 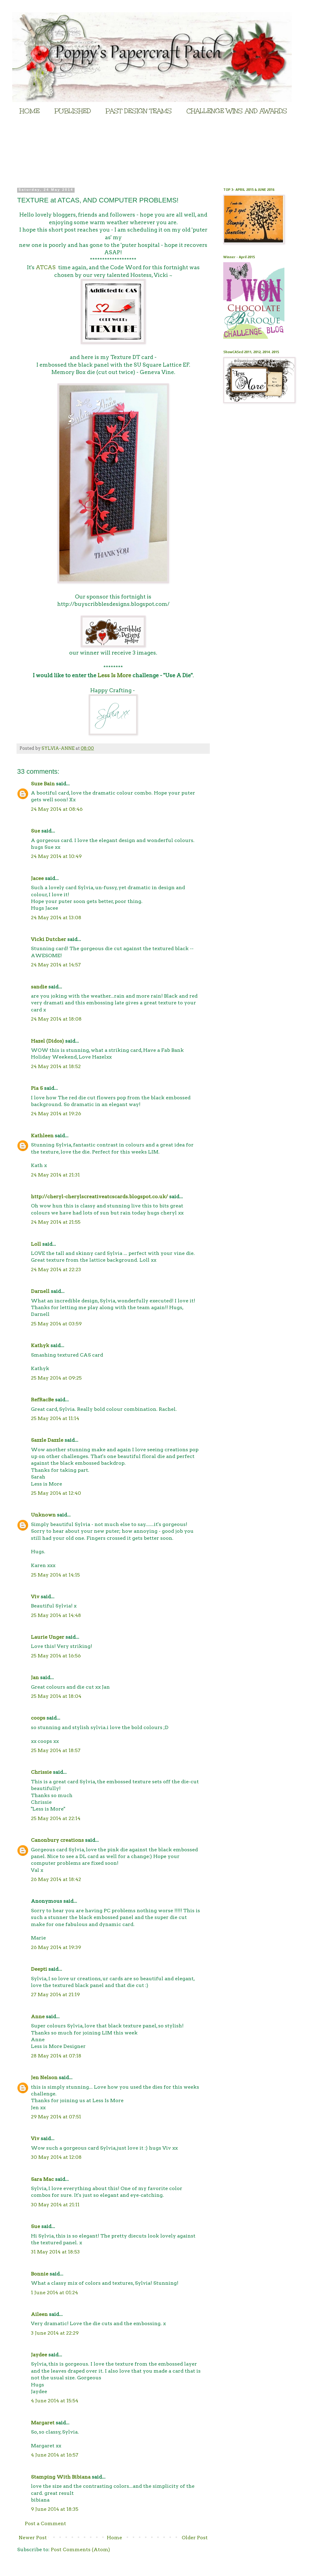 What do you see at coordinates (47, 1637) in the screenshot?
I see `Laurie Unger` at bounding box center [47, 1637].